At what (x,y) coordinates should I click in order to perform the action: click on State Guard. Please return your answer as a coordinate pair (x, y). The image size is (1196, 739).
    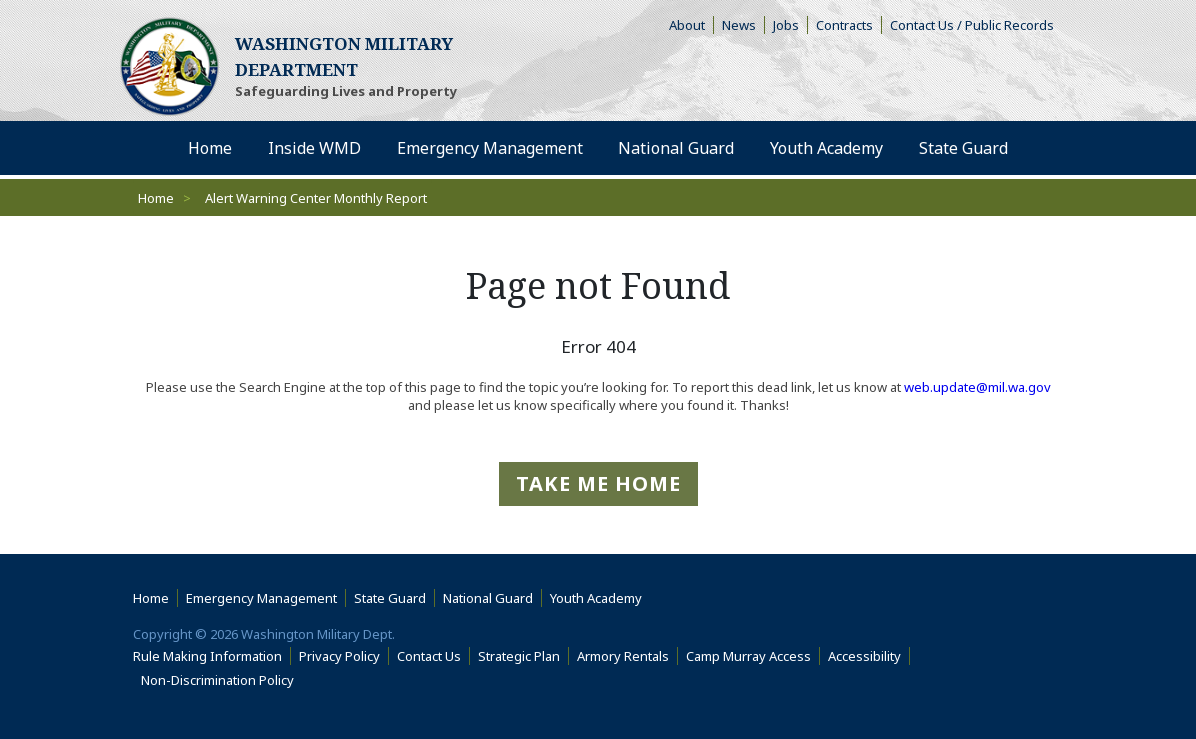
    Looking at the image, I should click on (390, 598).